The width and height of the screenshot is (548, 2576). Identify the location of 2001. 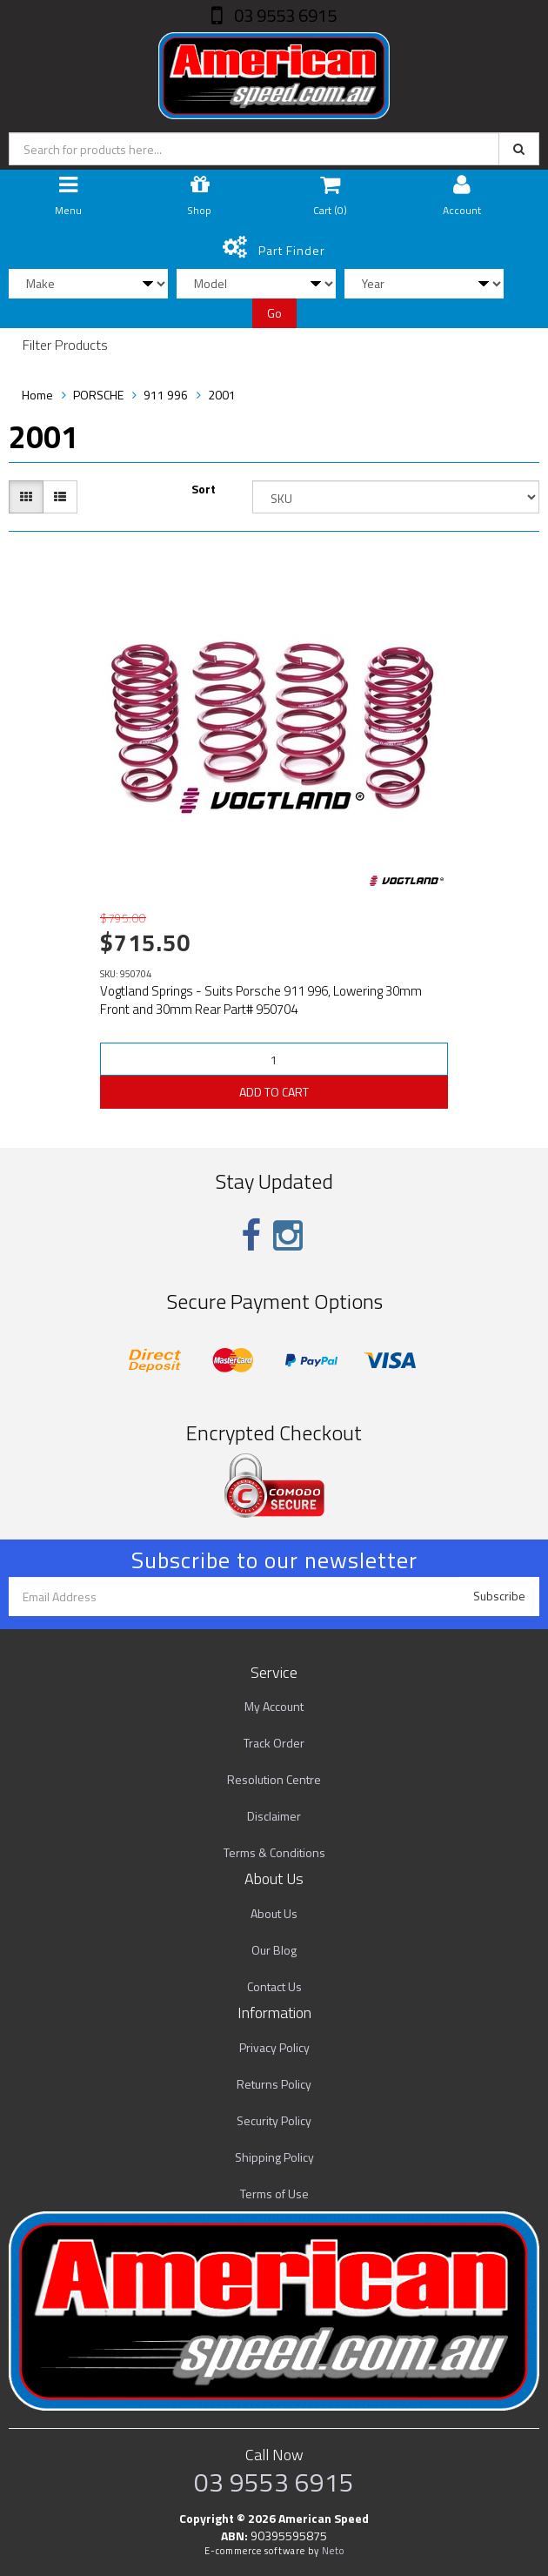
(222, 395).